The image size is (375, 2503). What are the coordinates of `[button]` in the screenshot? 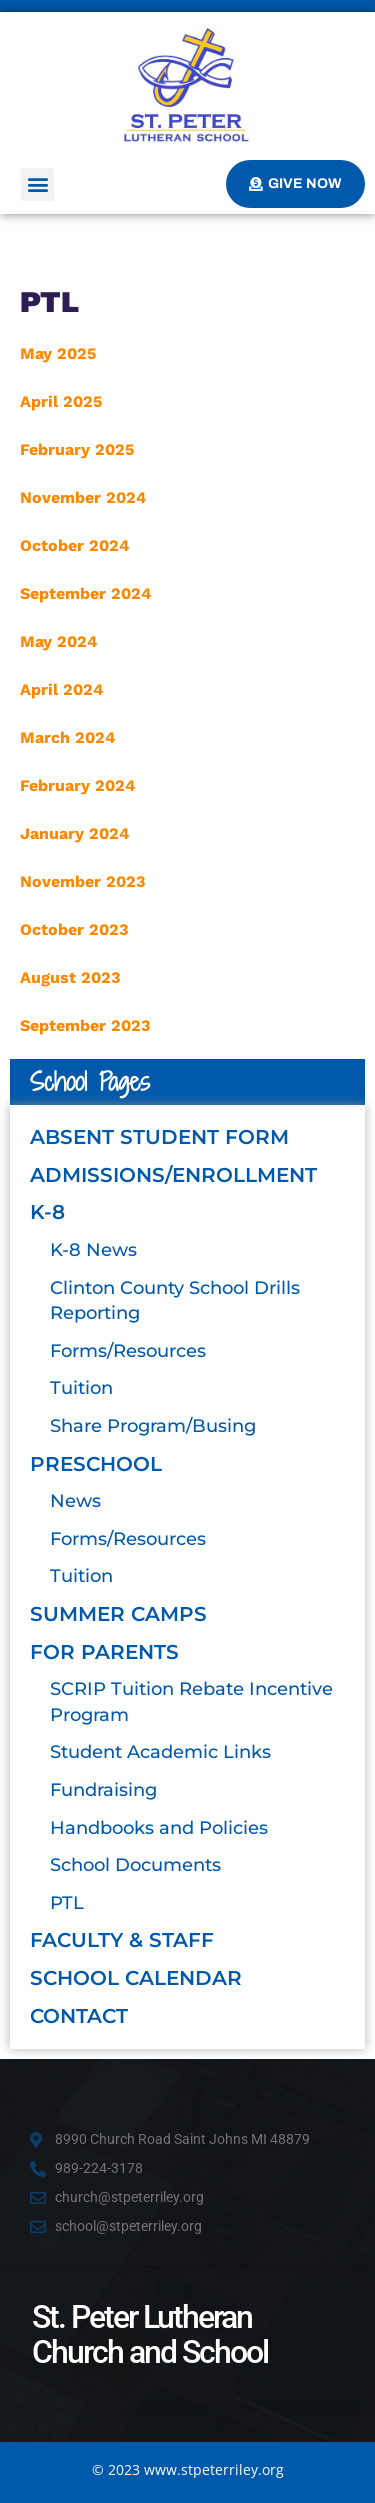 It's located at (37, 184).